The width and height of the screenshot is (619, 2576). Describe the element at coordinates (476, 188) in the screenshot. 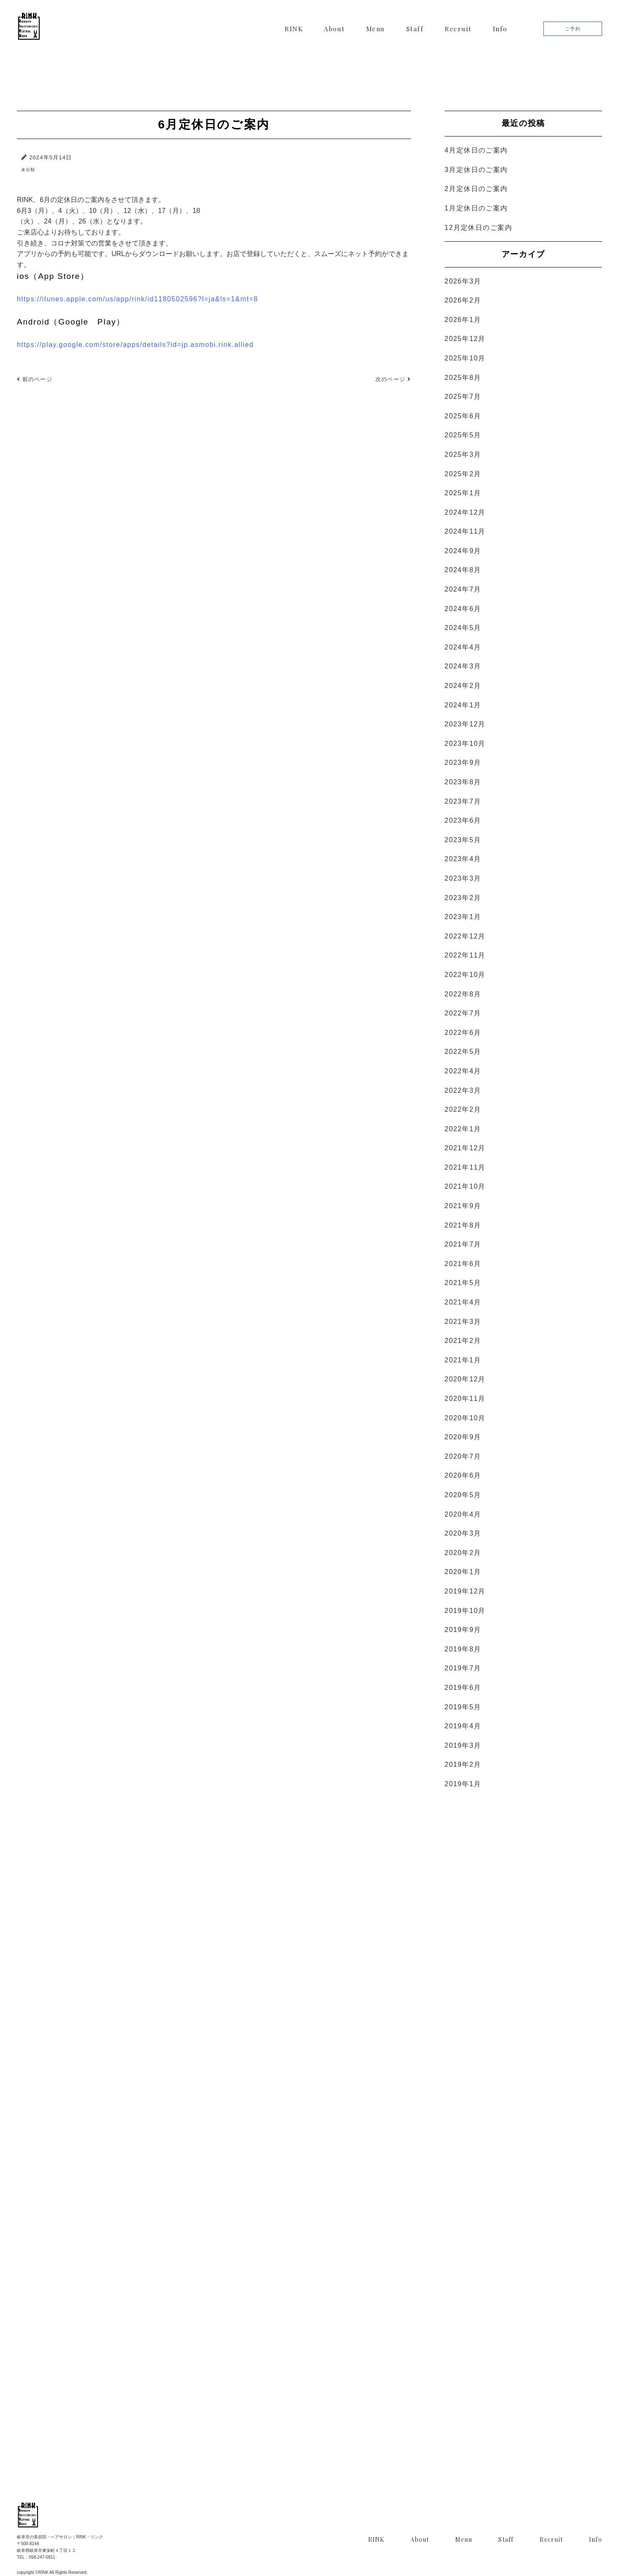

I see `2月定休日のご案内` at that location.